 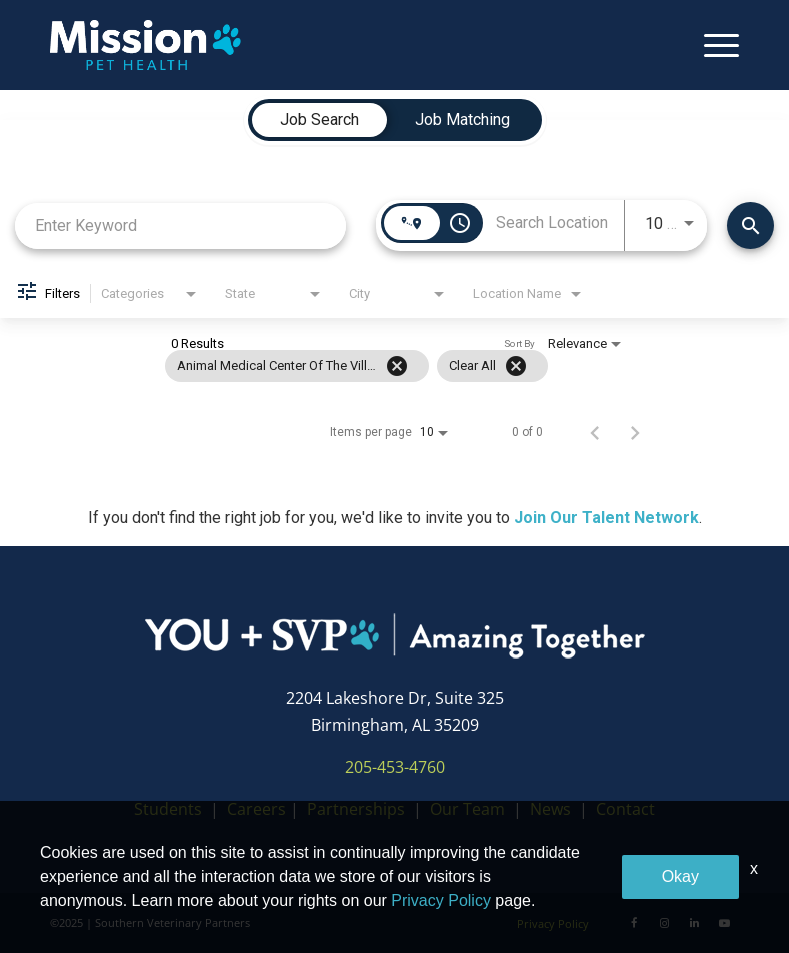 I want to click on [grid], so click(x=356, y=366).